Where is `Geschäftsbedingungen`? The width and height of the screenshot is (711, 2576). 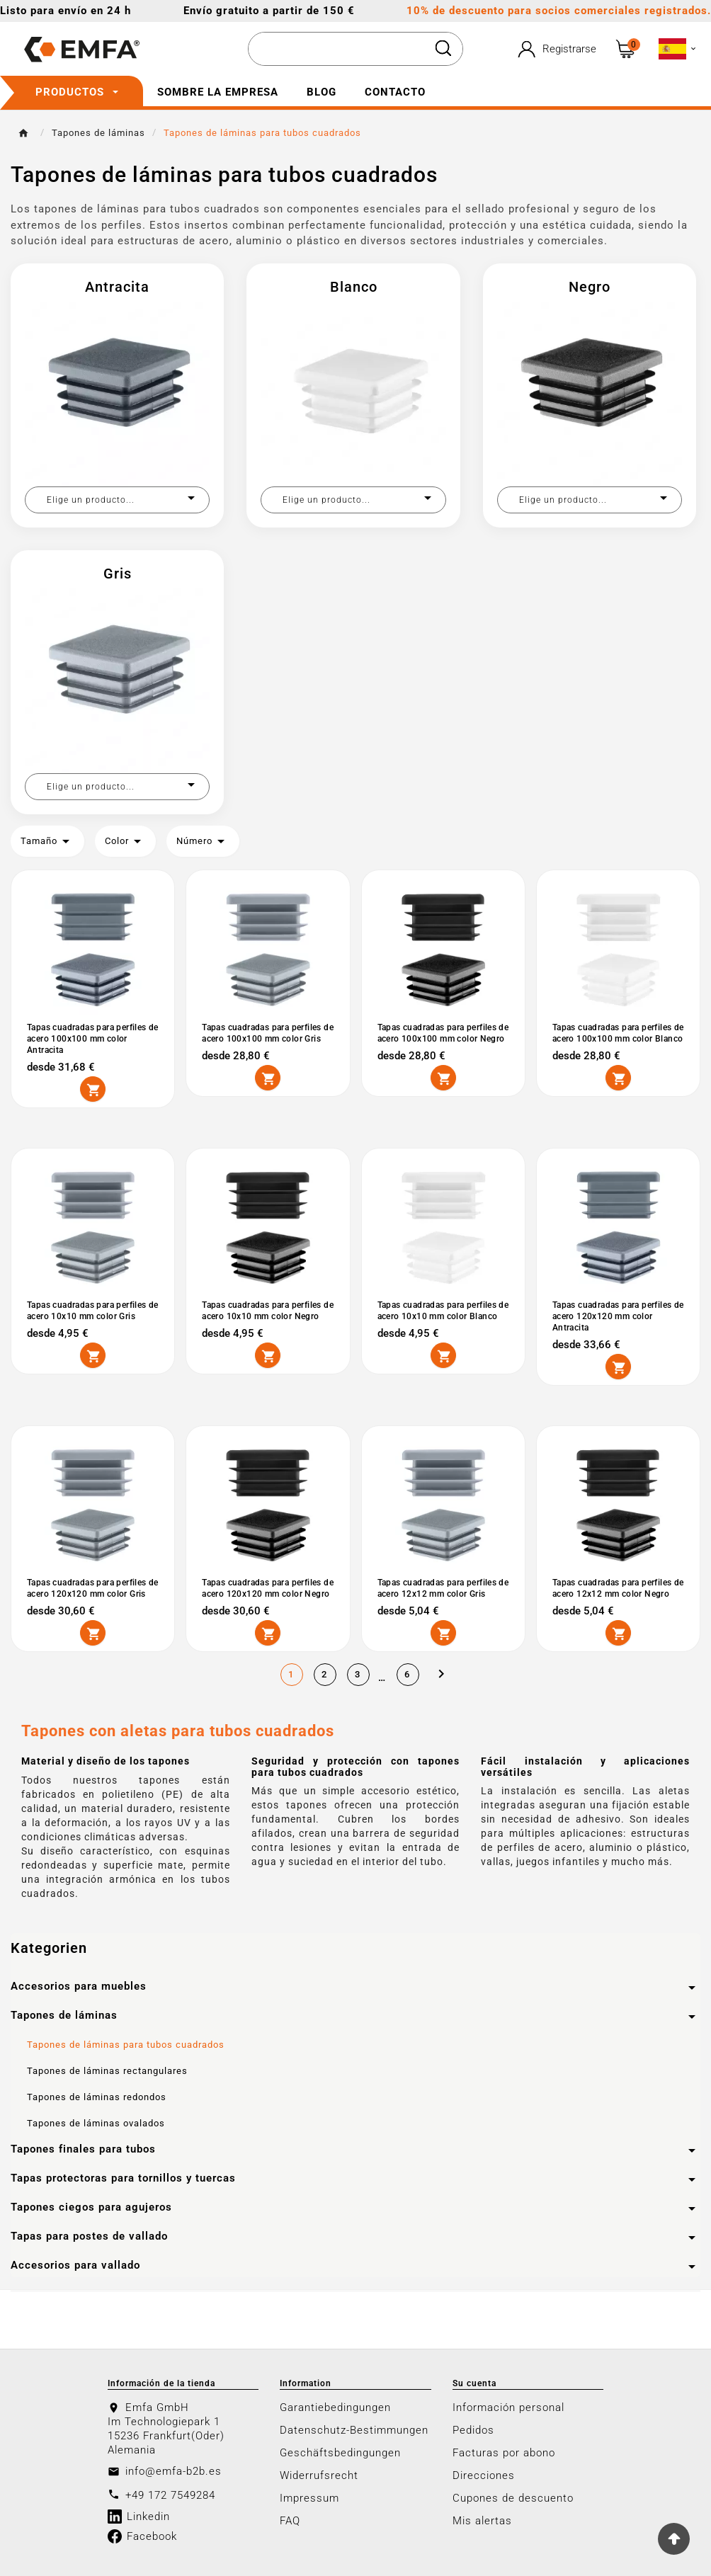 Geschäftsbedingungen is located at coordinates (340, 2452).